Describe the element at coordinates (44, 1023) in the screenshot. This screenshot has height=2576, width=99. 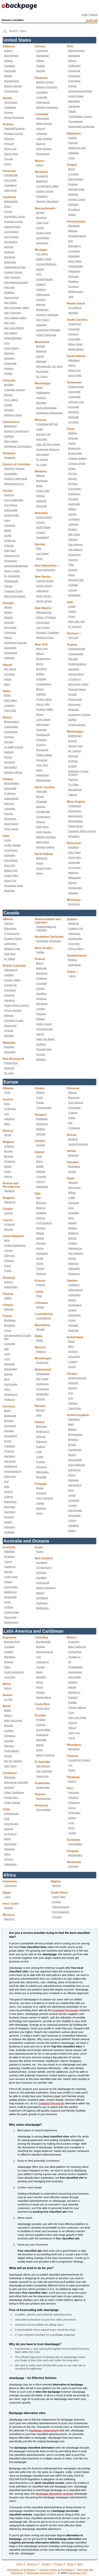
I see `Owen Sound` at that location.